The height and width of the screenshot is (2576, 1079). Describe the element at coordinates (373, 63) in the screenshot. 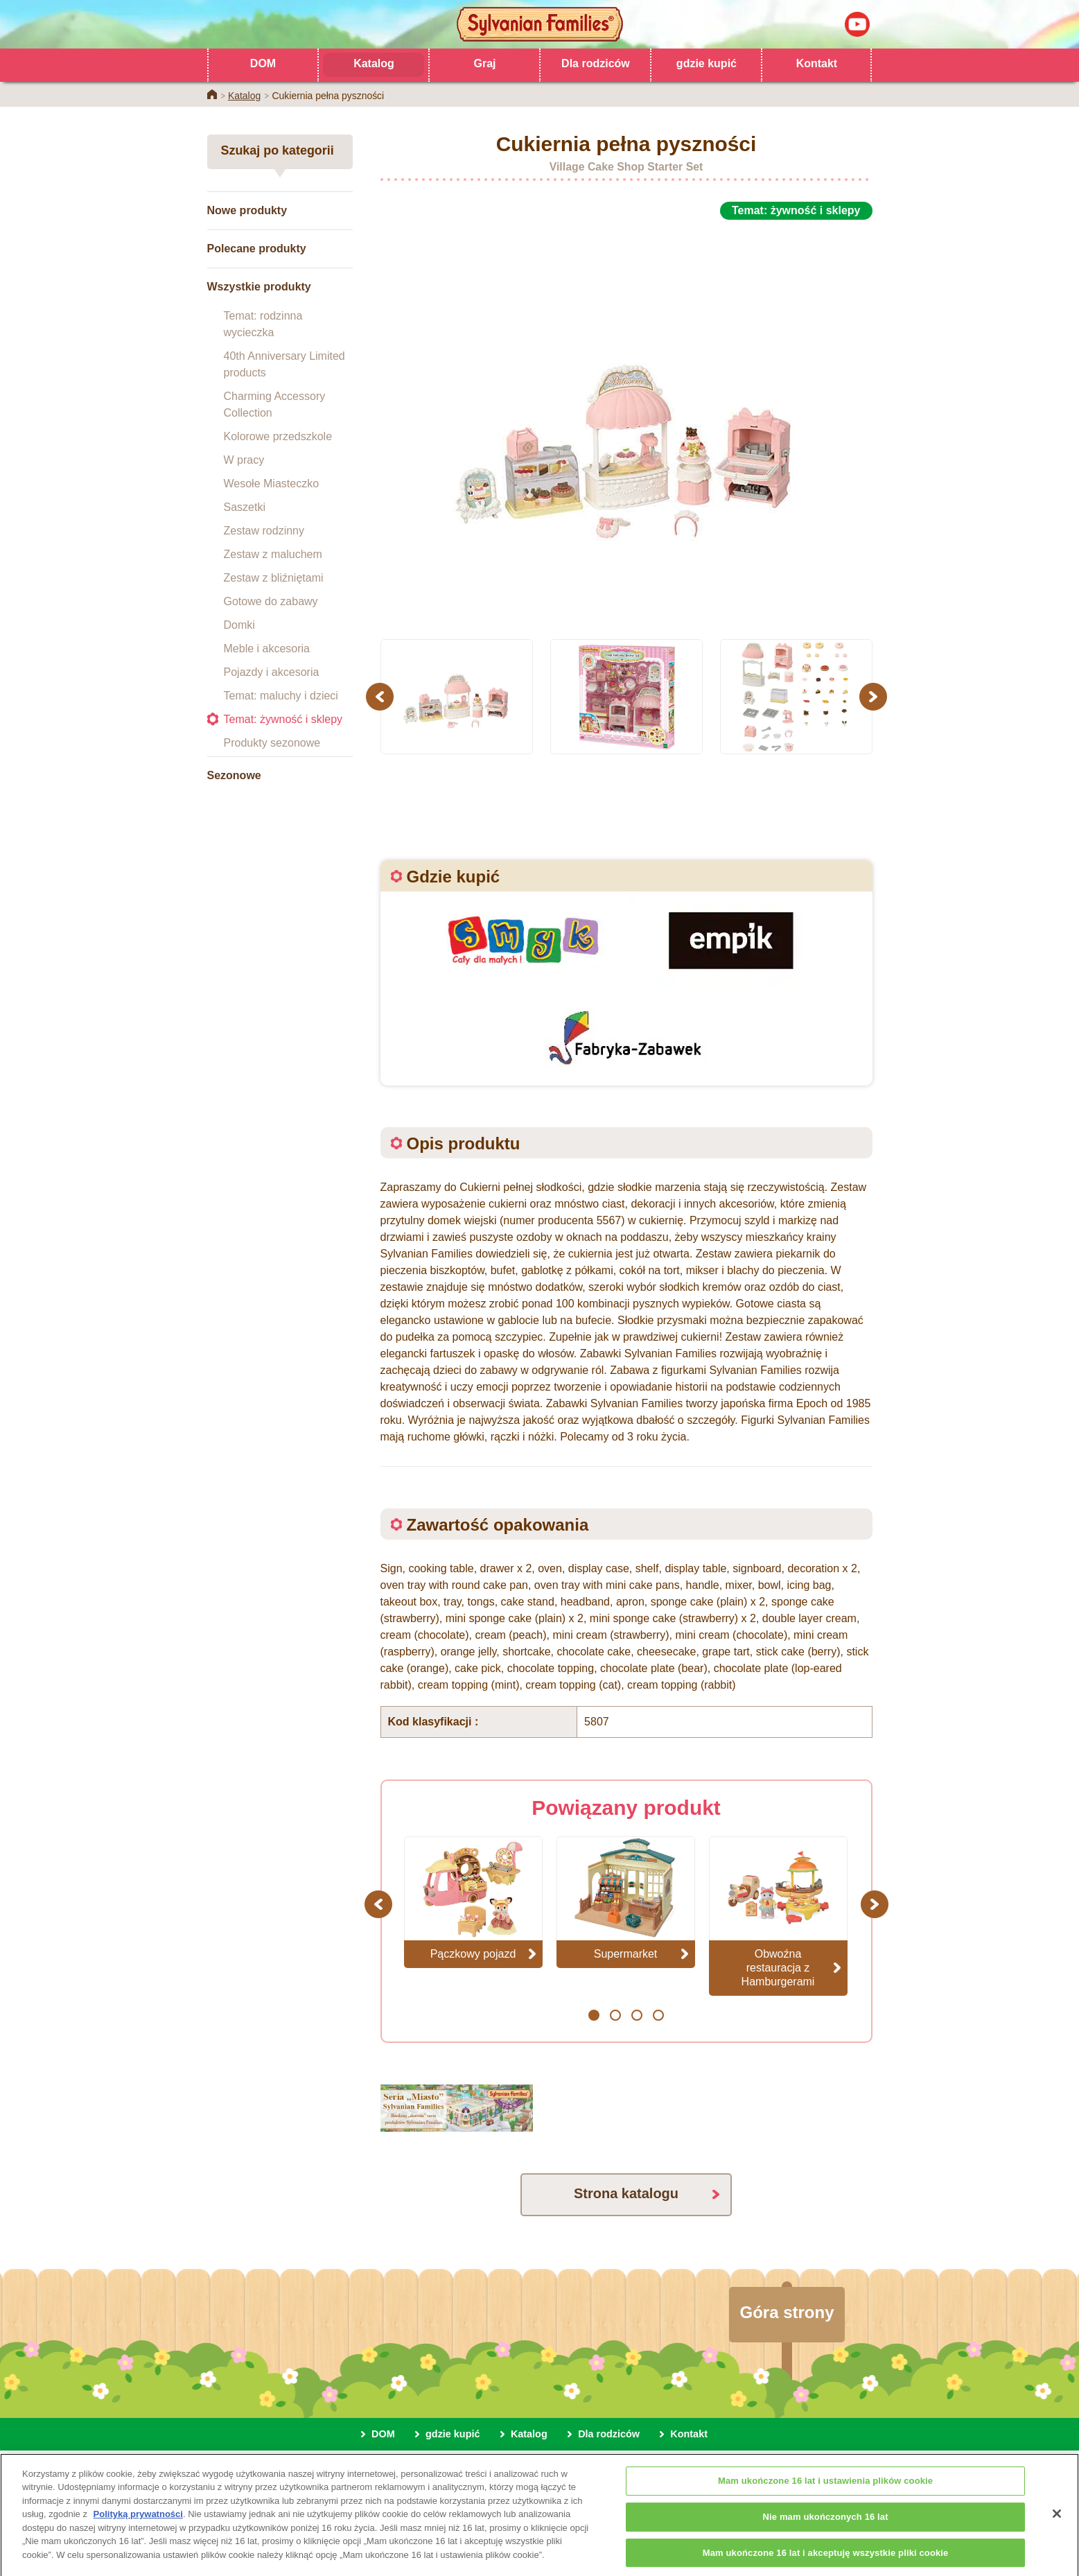

I see `Katalog` at that location.